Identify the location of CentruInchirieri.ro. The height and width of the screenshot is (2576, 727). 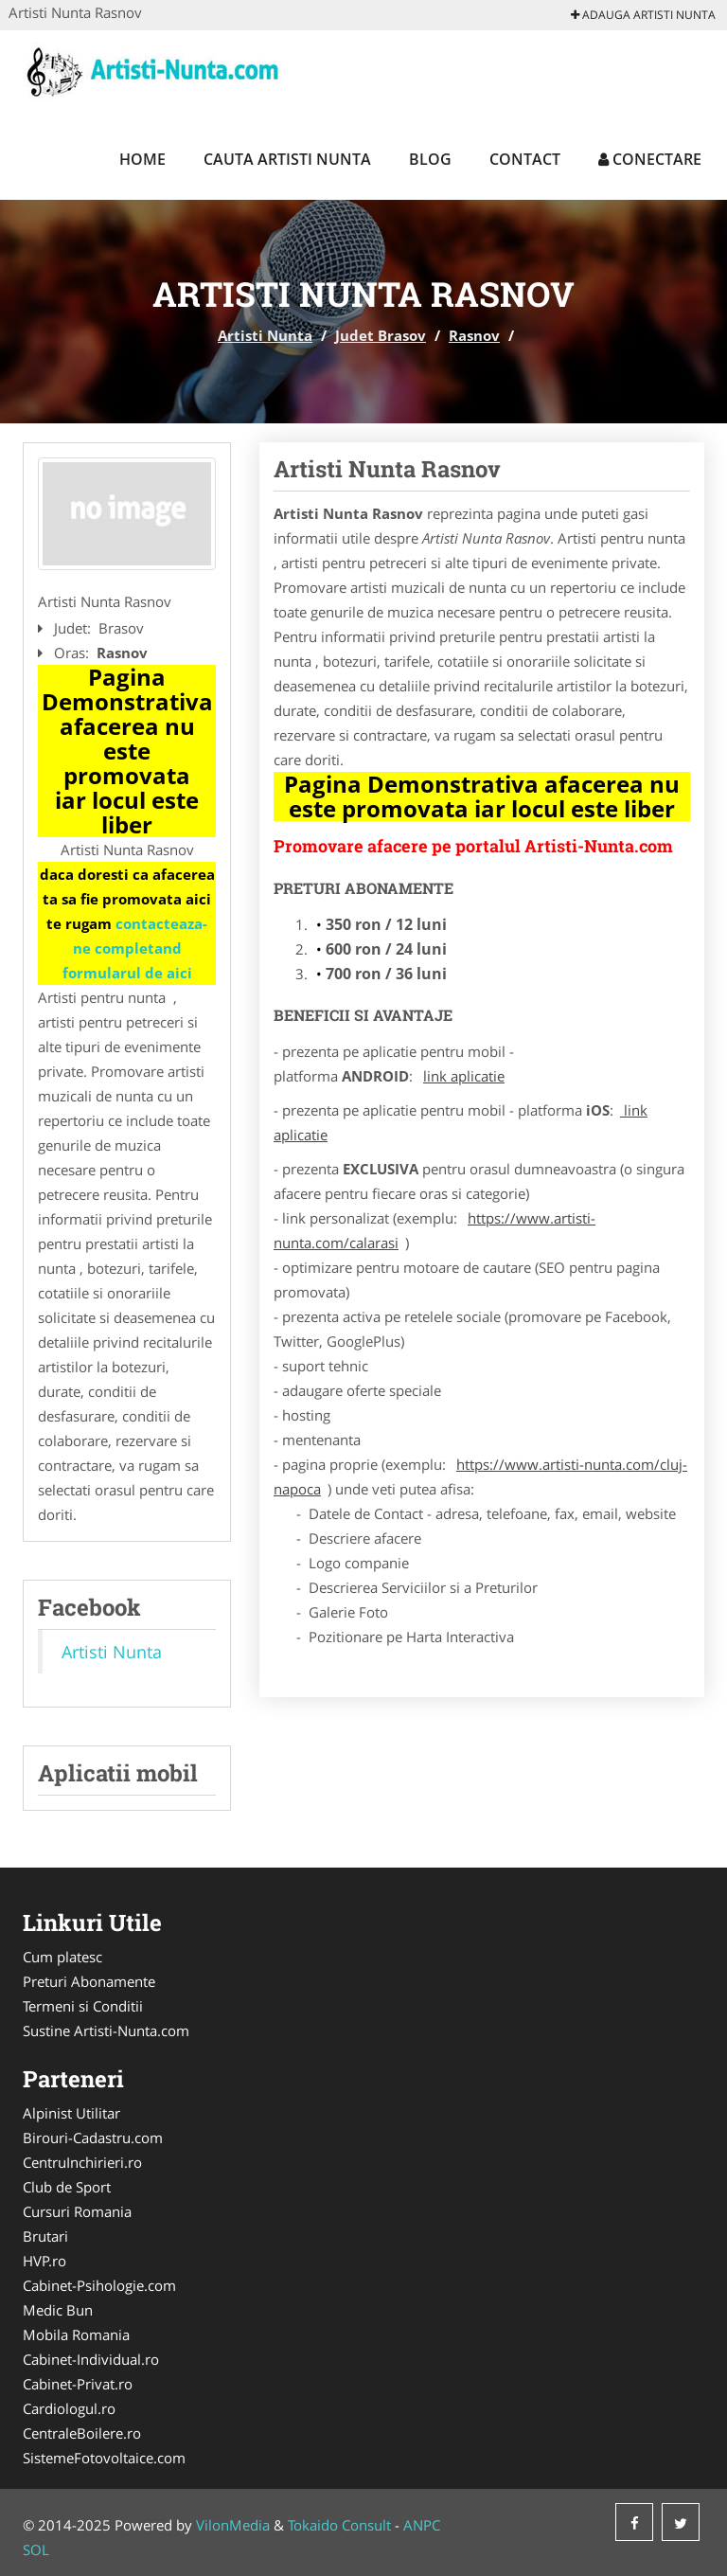
(82, 2162).